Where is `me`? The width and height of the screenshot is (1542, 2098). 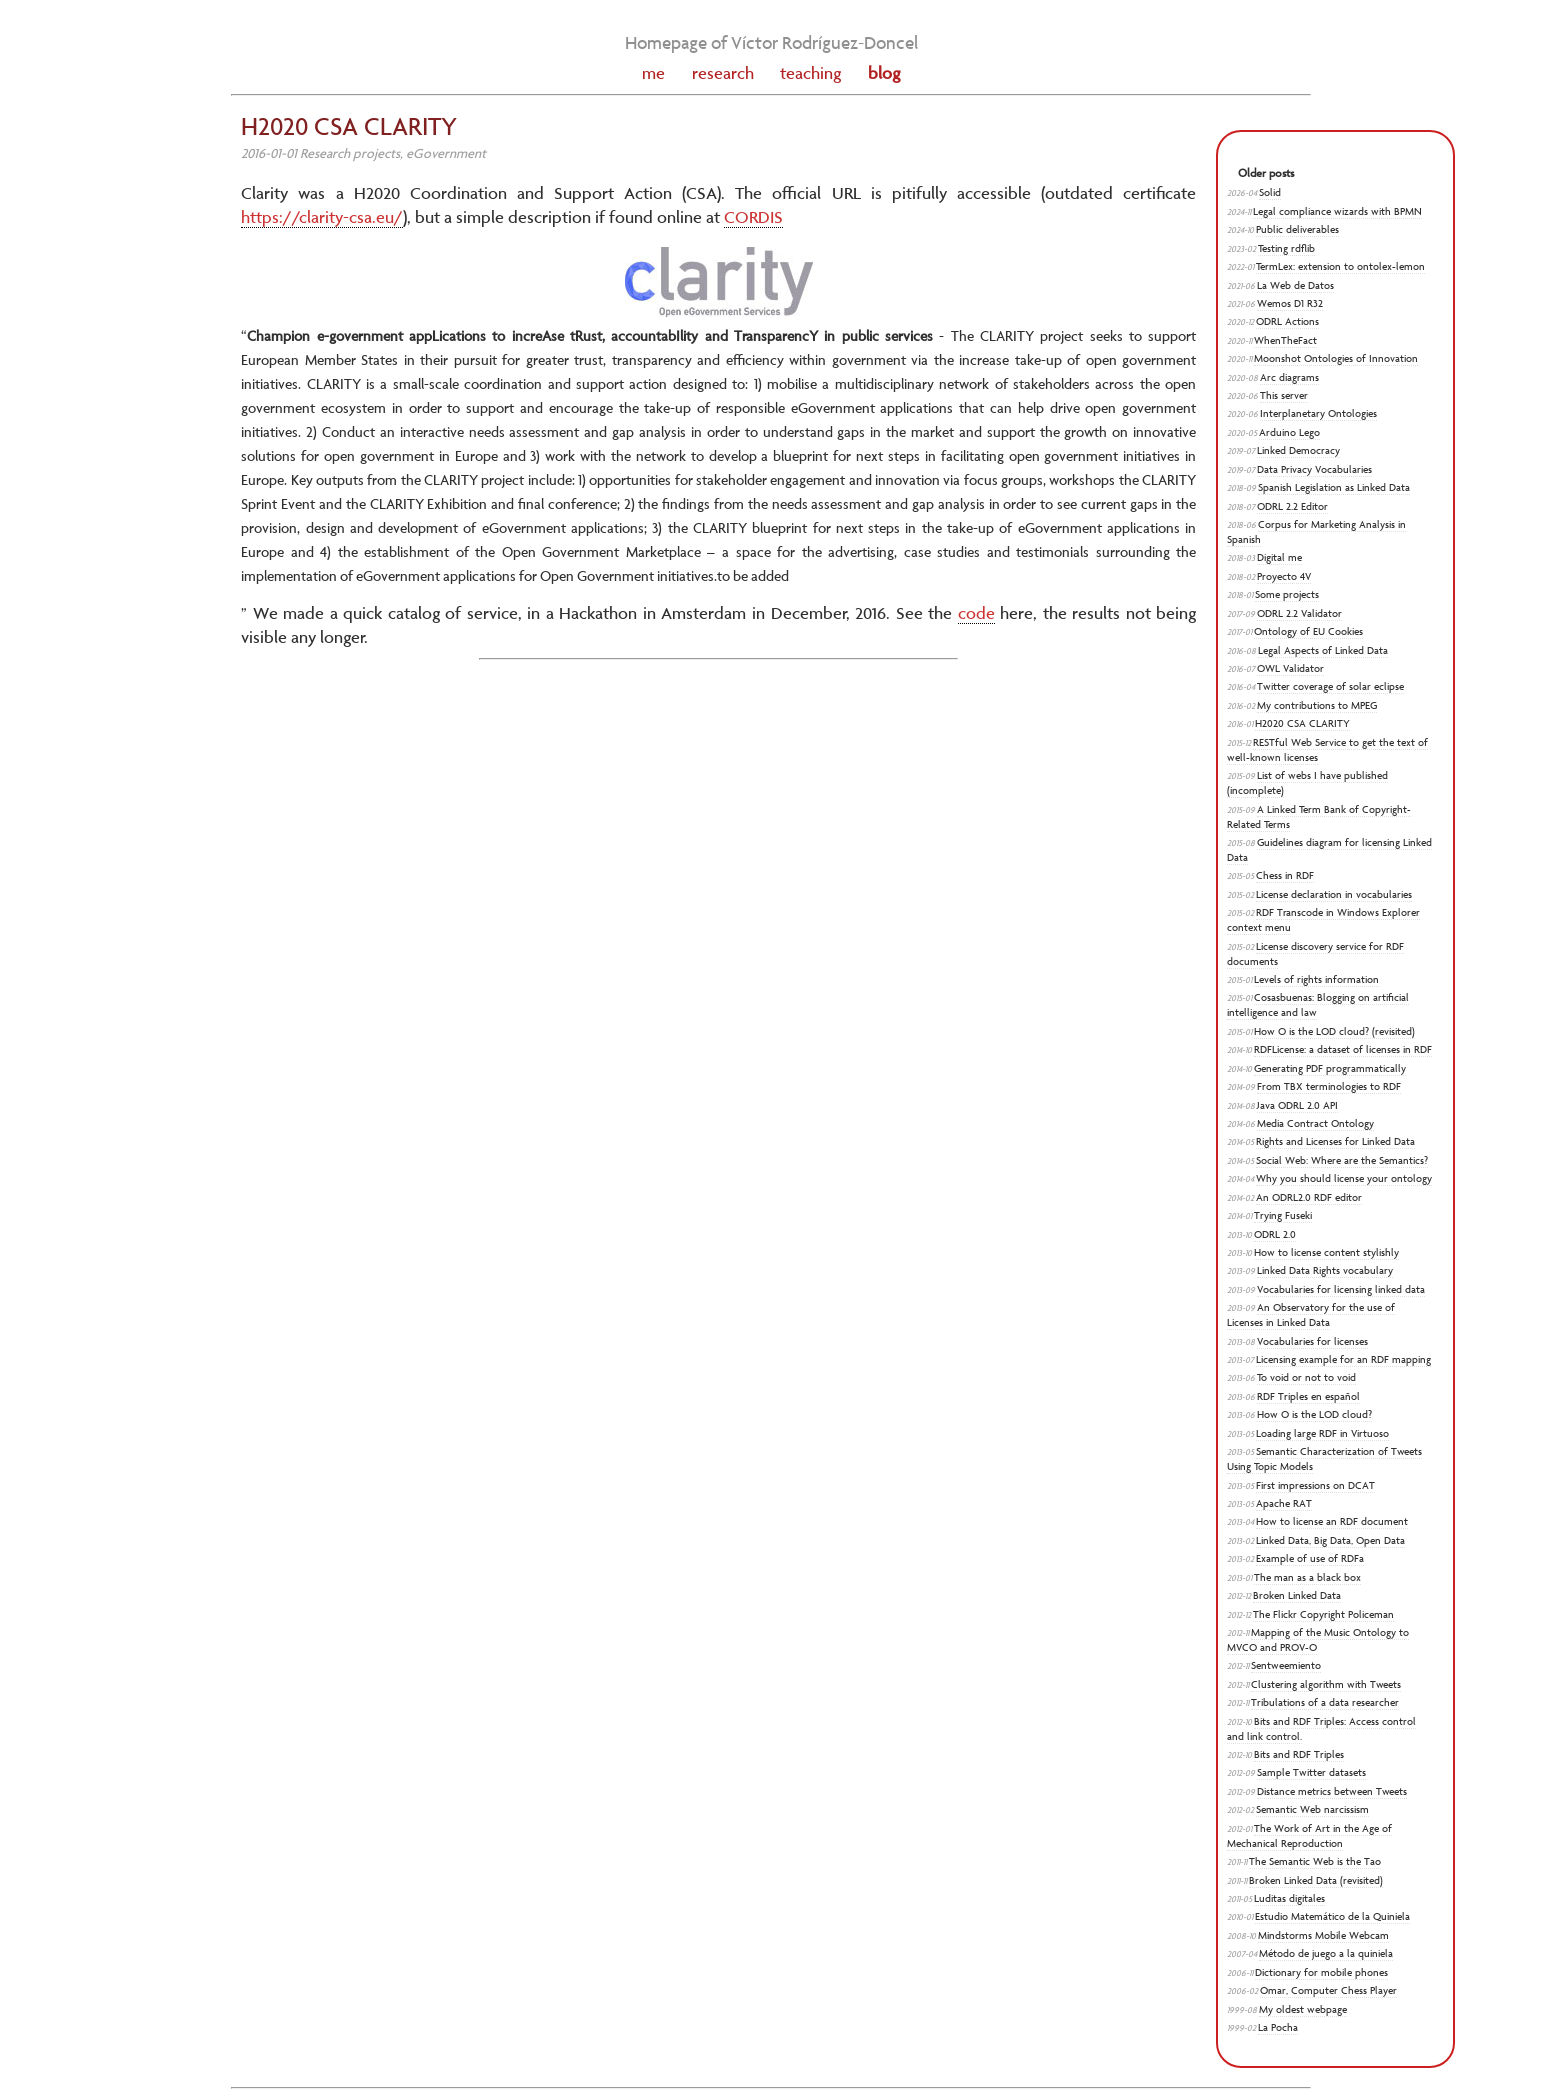 me is located at coordinates (653, 73).